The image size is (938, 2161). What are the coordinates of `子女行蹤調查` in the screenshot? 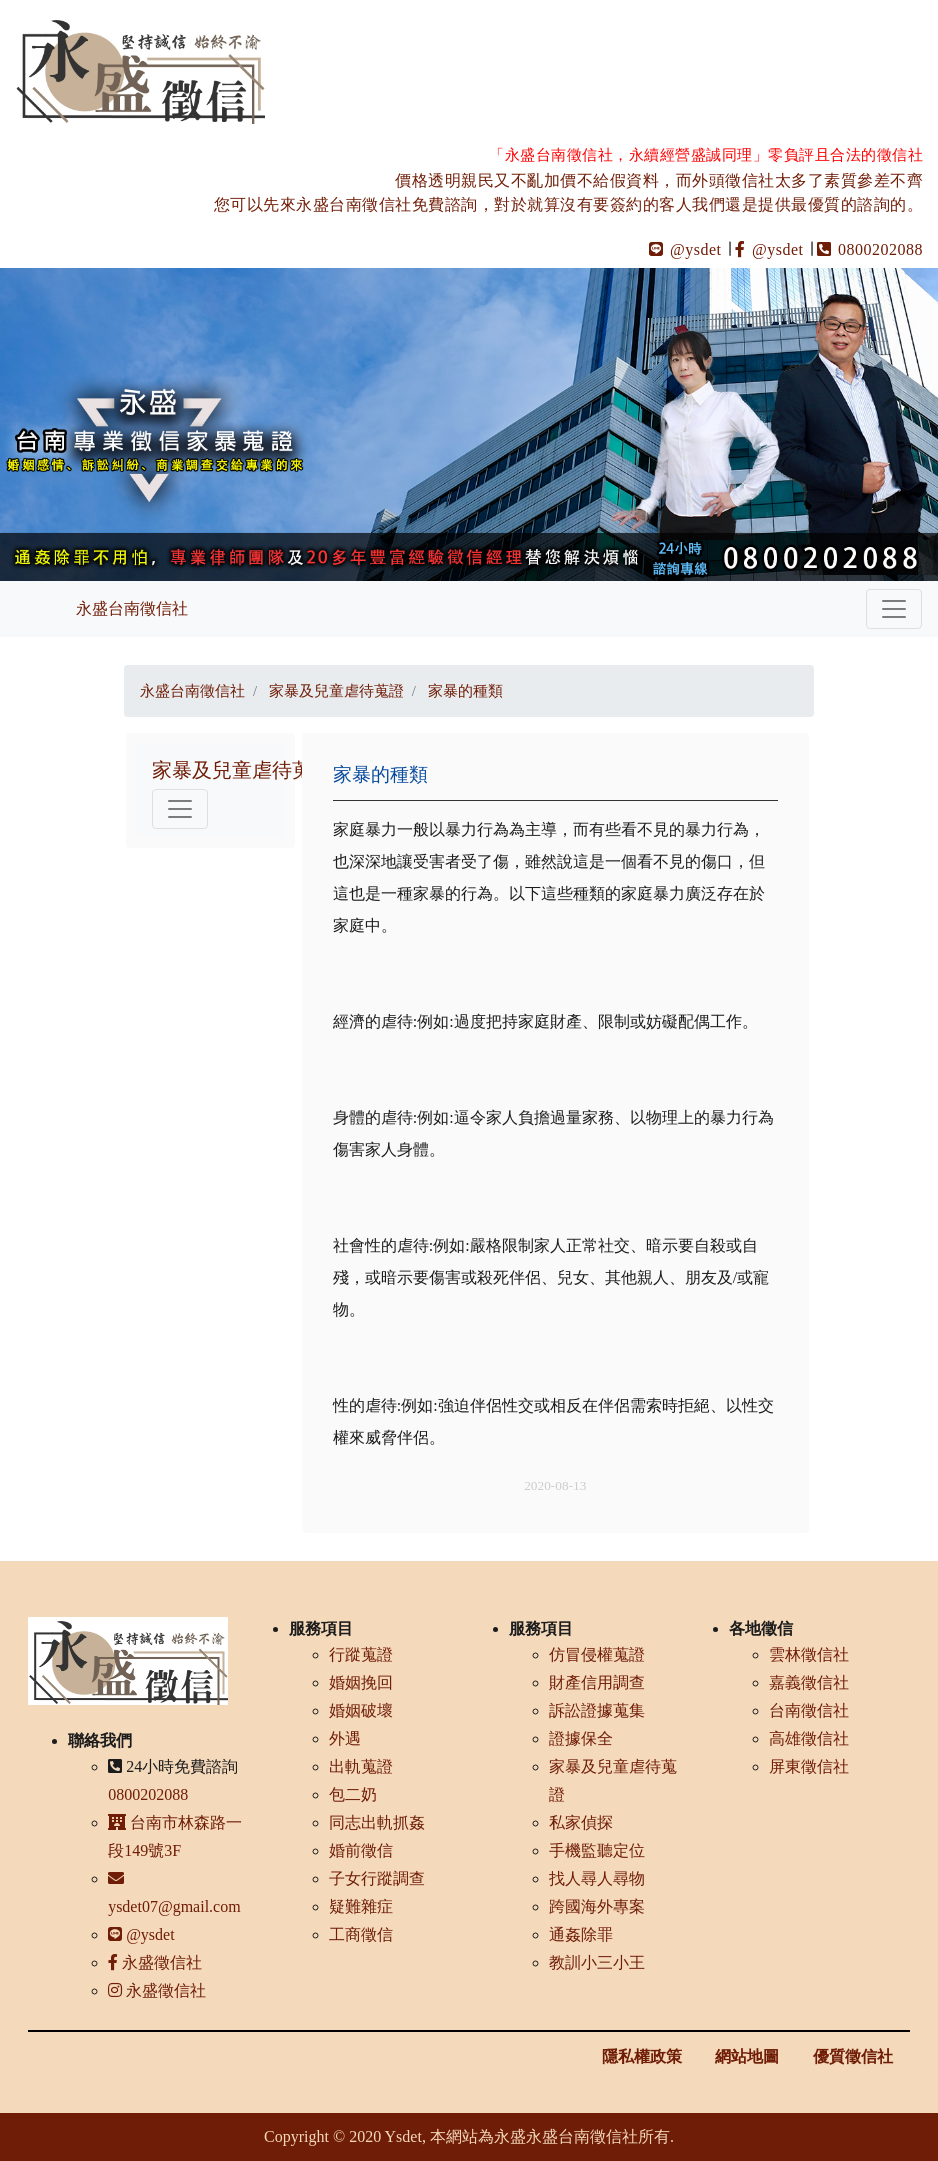 It's located at (377, 1878).